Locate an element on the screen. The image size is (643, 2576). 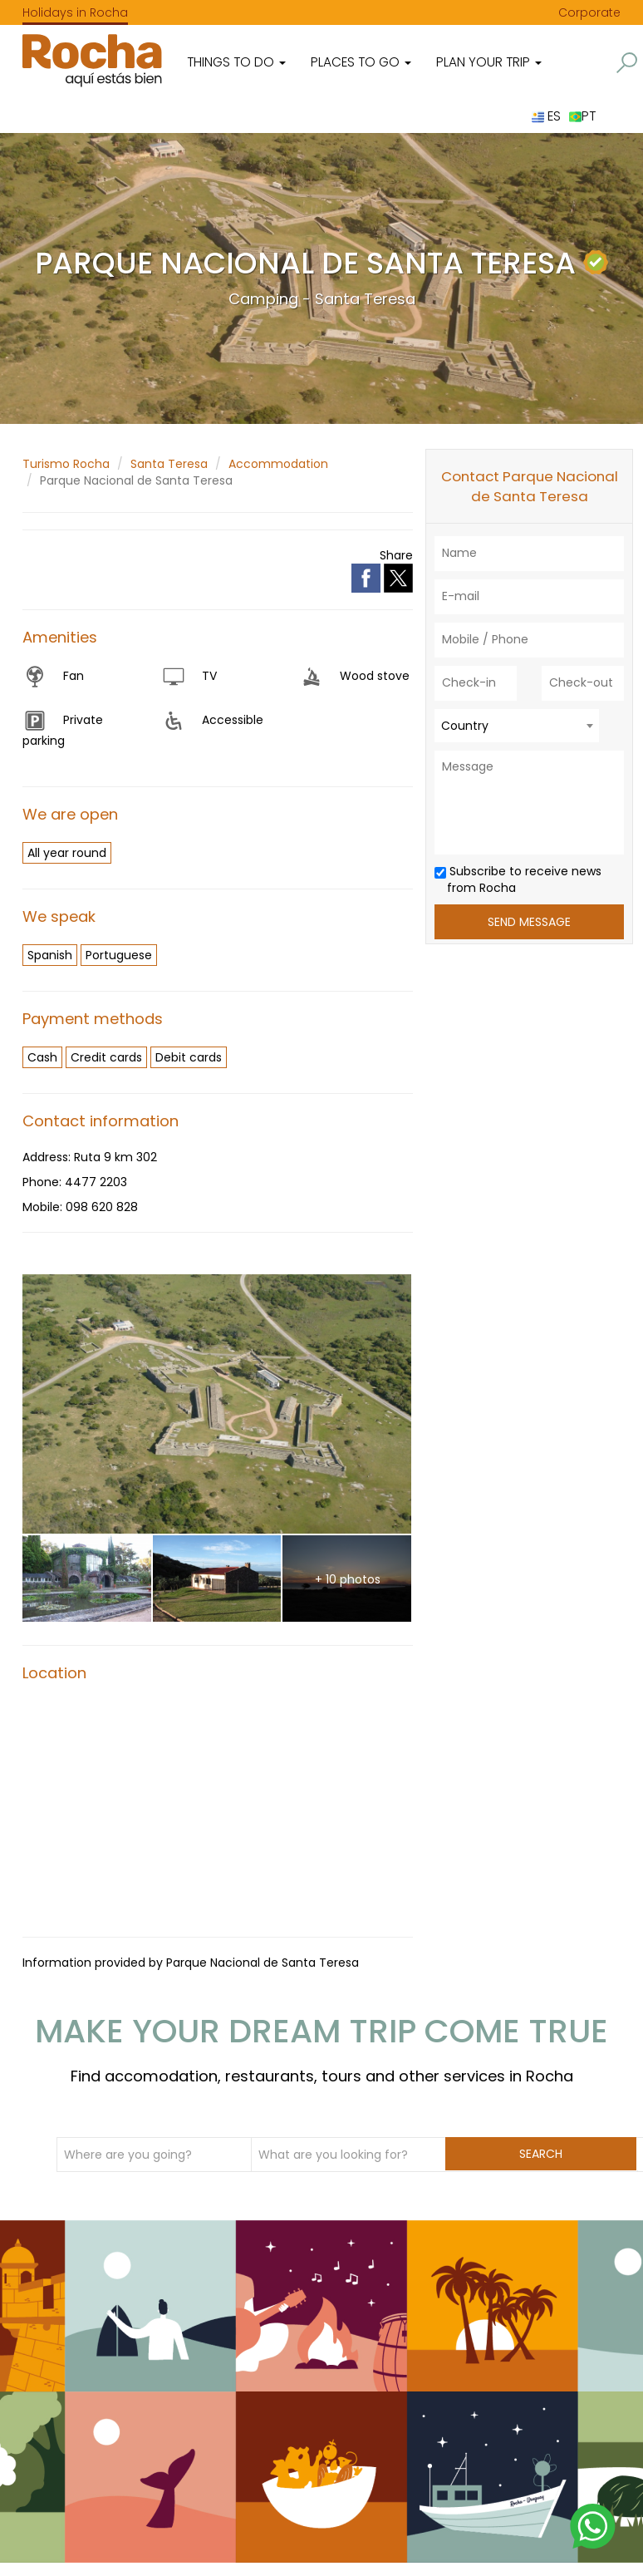
Turismo Rocha is located at coordinates (66, 464).